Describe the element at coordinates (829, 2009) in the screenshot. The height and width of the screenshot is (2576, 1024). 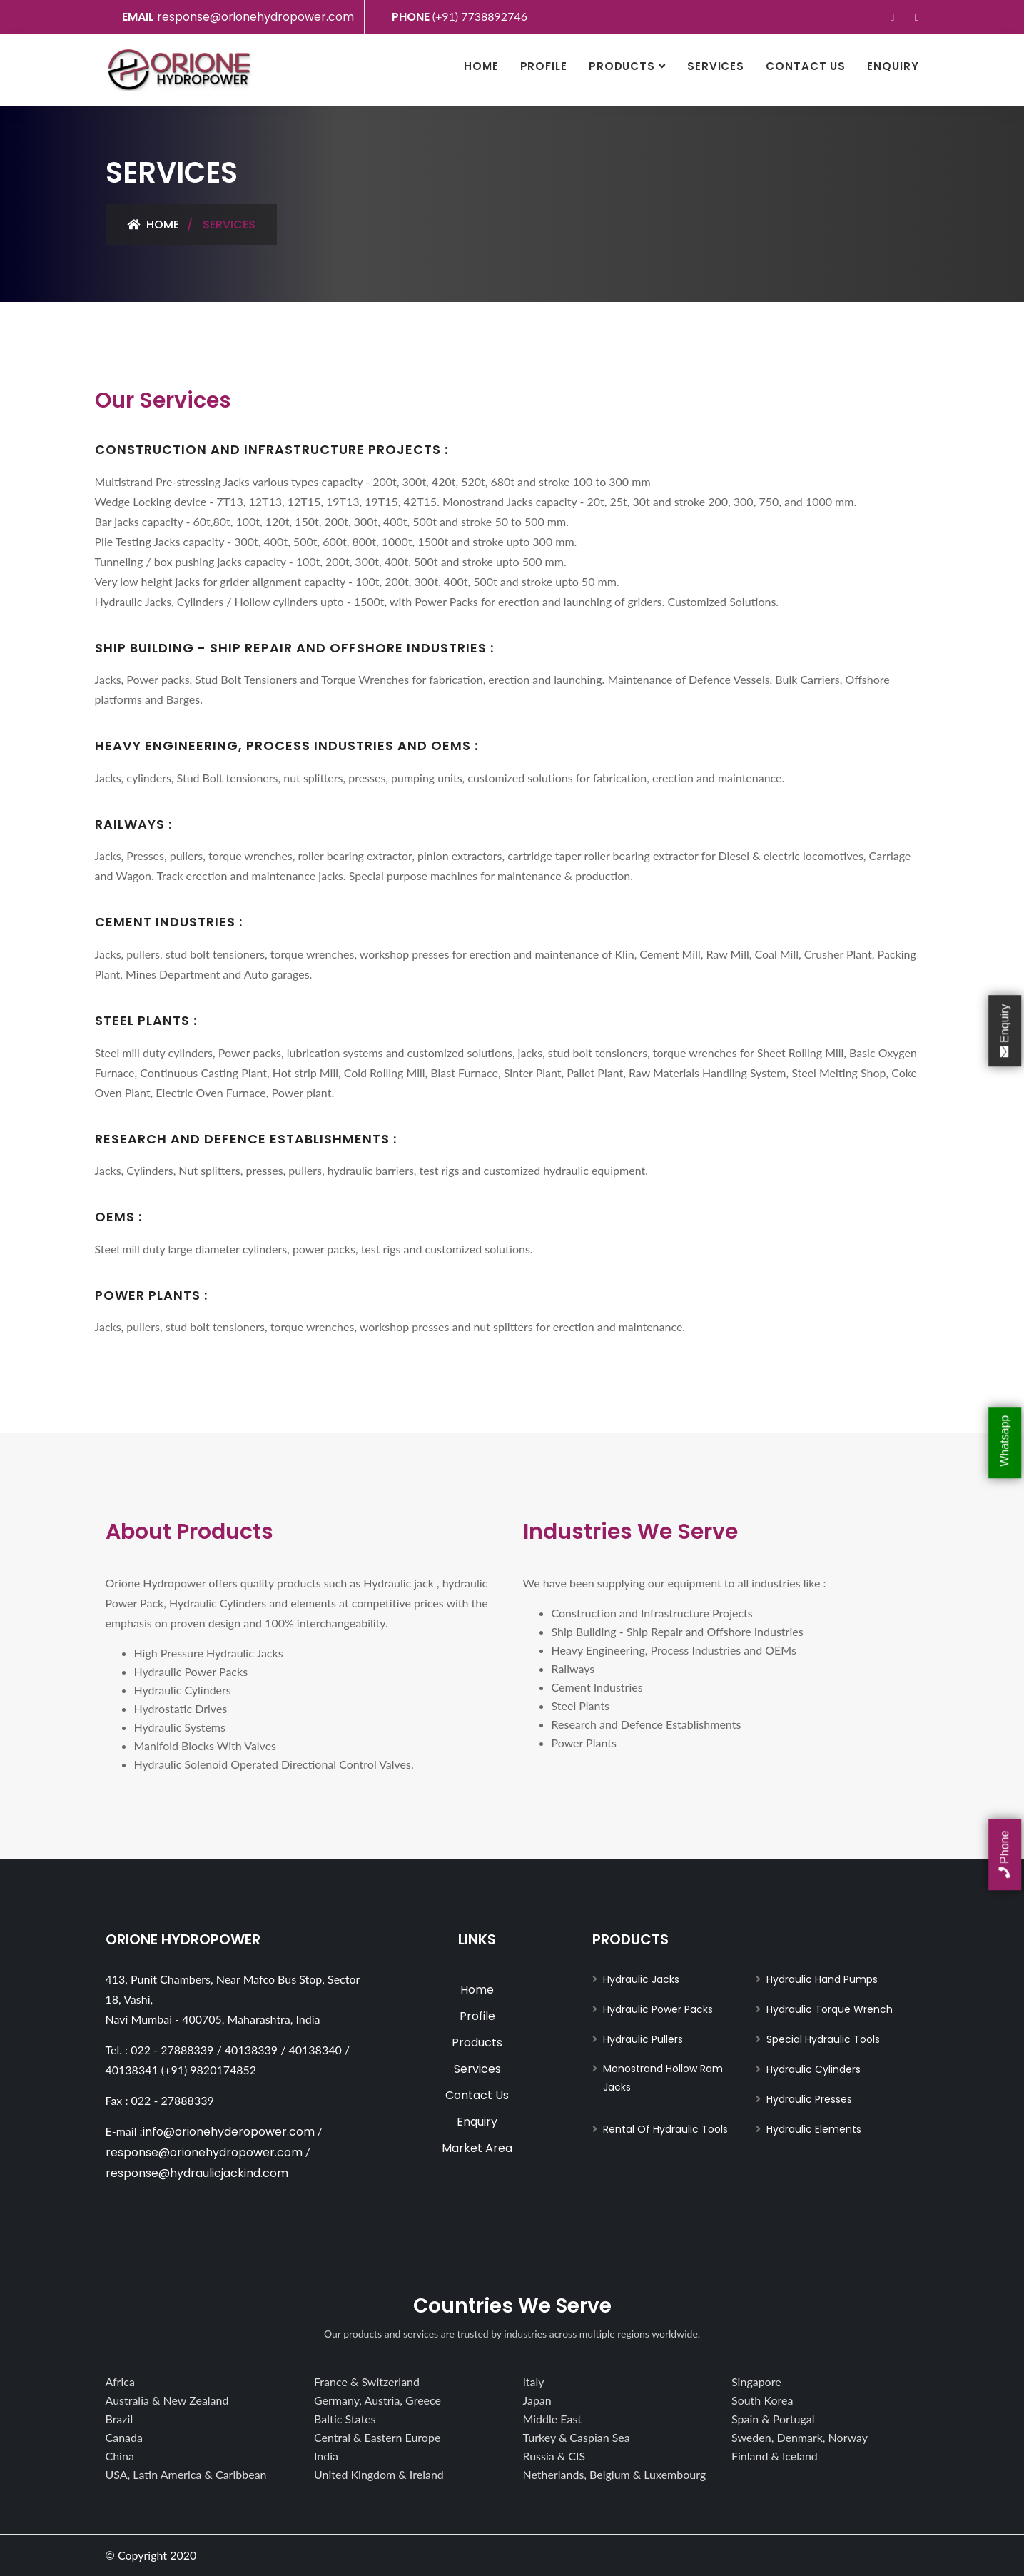
I see `Hydraulic Torque Wrench` at that location.